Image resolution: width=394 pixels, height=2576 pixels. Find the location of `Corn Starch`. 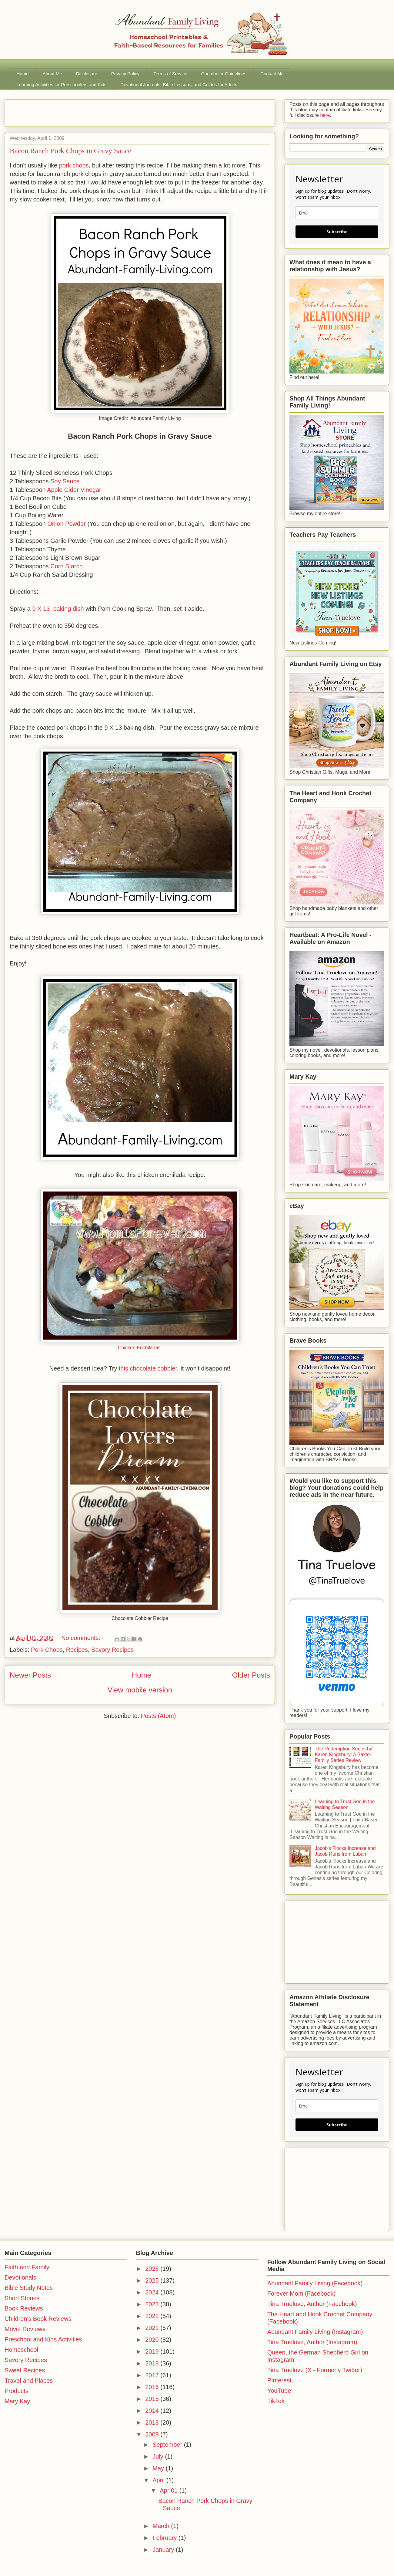

Corn Starch is located at coordinates (66, 566).